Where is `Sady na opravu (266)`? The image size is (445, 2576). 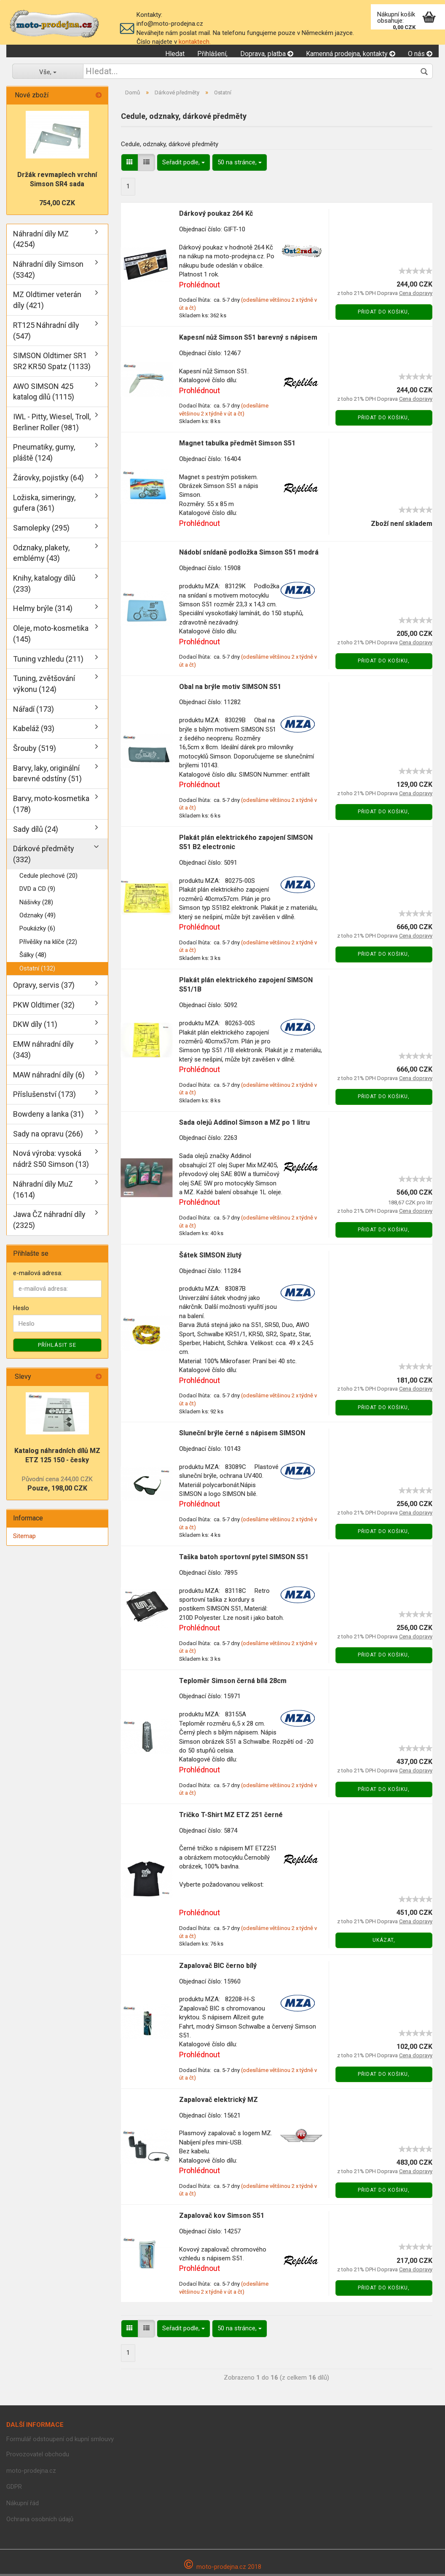 Sady na opravu (266) is located at coordinates (48, 1135).